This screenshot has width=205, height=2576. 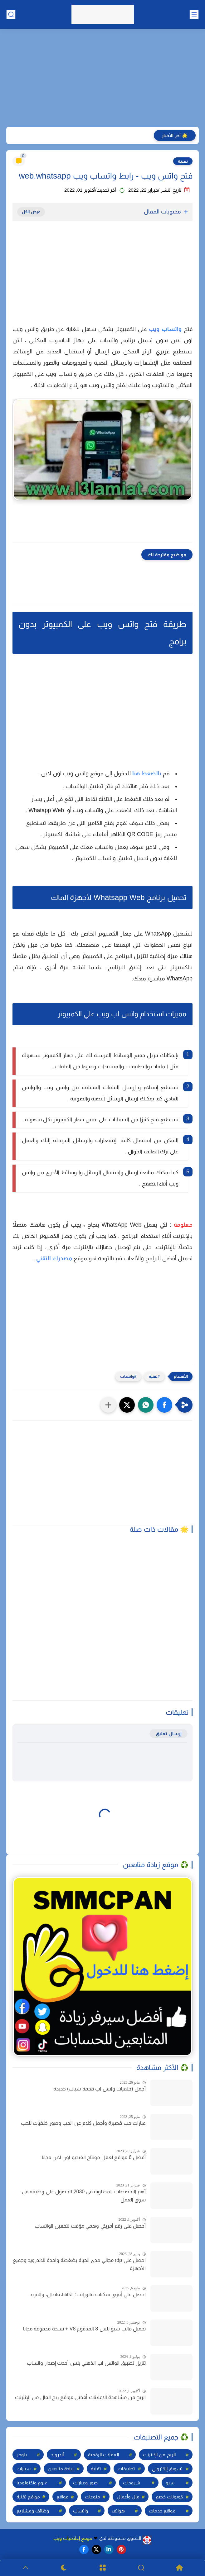 I want to click on مصدرك التقني, so click(x=54, y=1258).